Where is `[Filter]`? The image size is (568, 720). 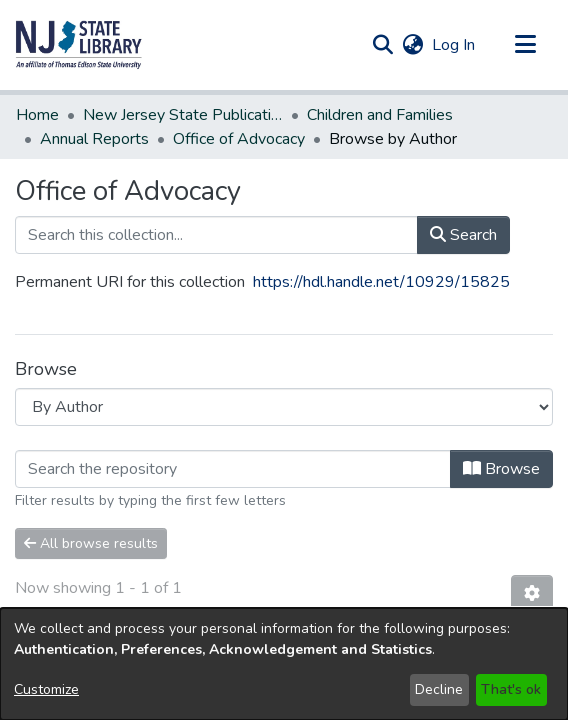 [Filter] is located at coordinates (233, 445).